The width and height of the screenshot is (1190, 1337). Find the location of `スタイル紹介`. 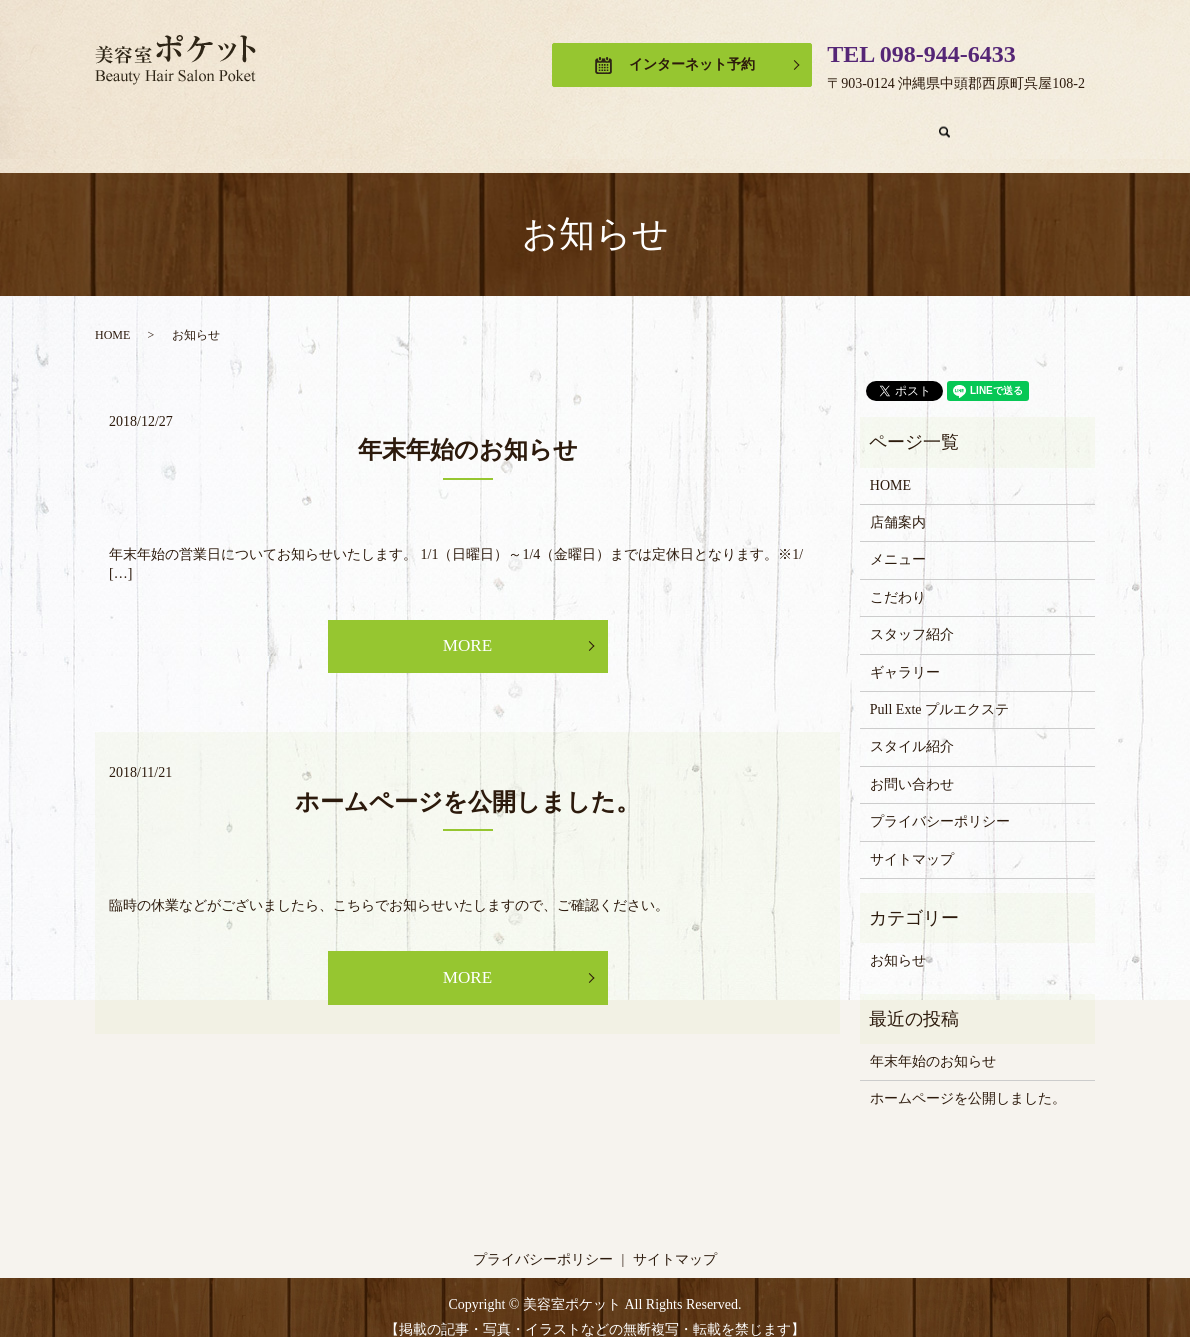

スタイル紹介 is located at coordinates (912, 727).